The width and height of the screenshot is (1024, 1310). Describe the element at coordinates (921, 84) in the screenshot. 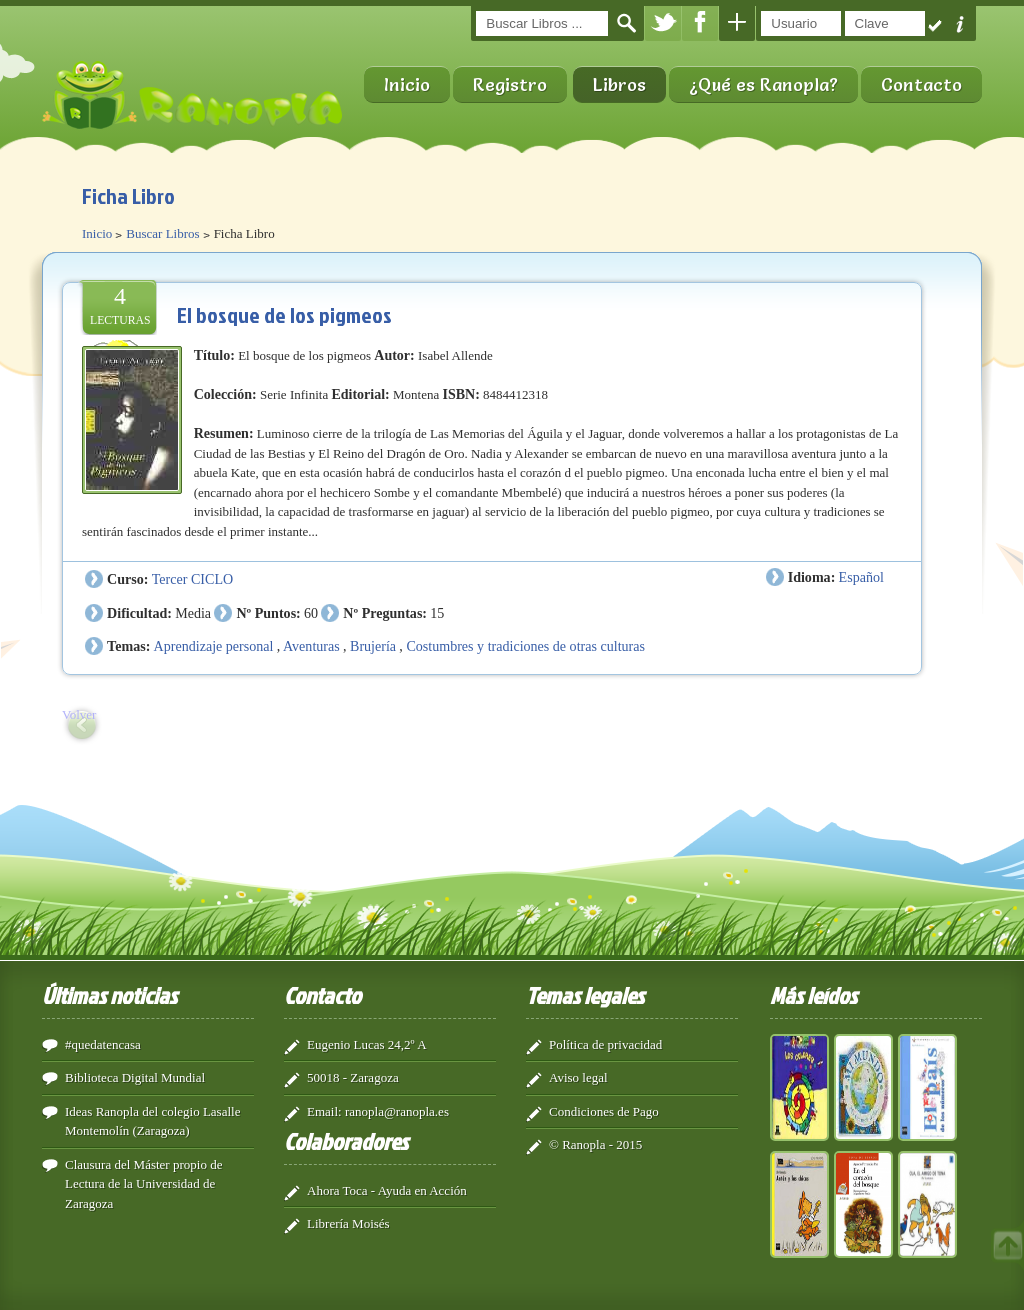

I see `Contacto` at that location.